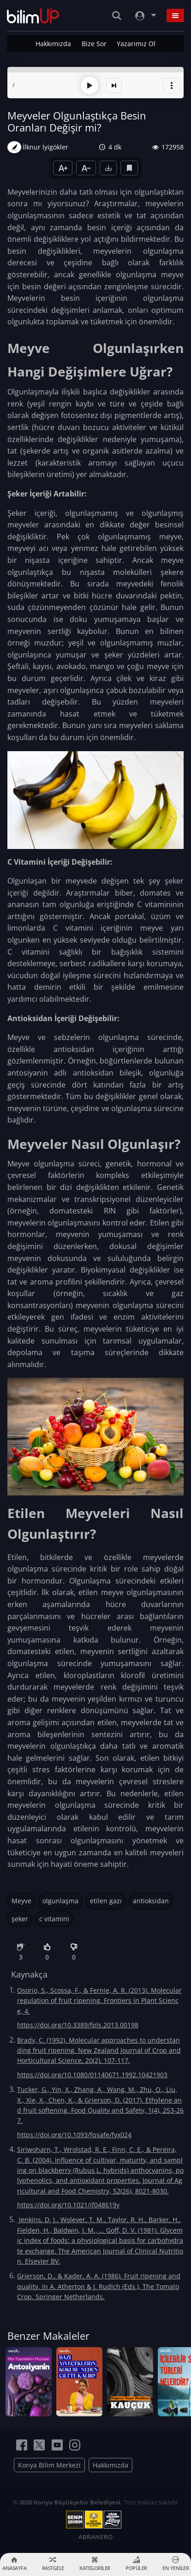 This screenshot has height=2576, width=191. Describe the element at coordinates (20, 1918) in the screenshot. I see `şeker` at that location.